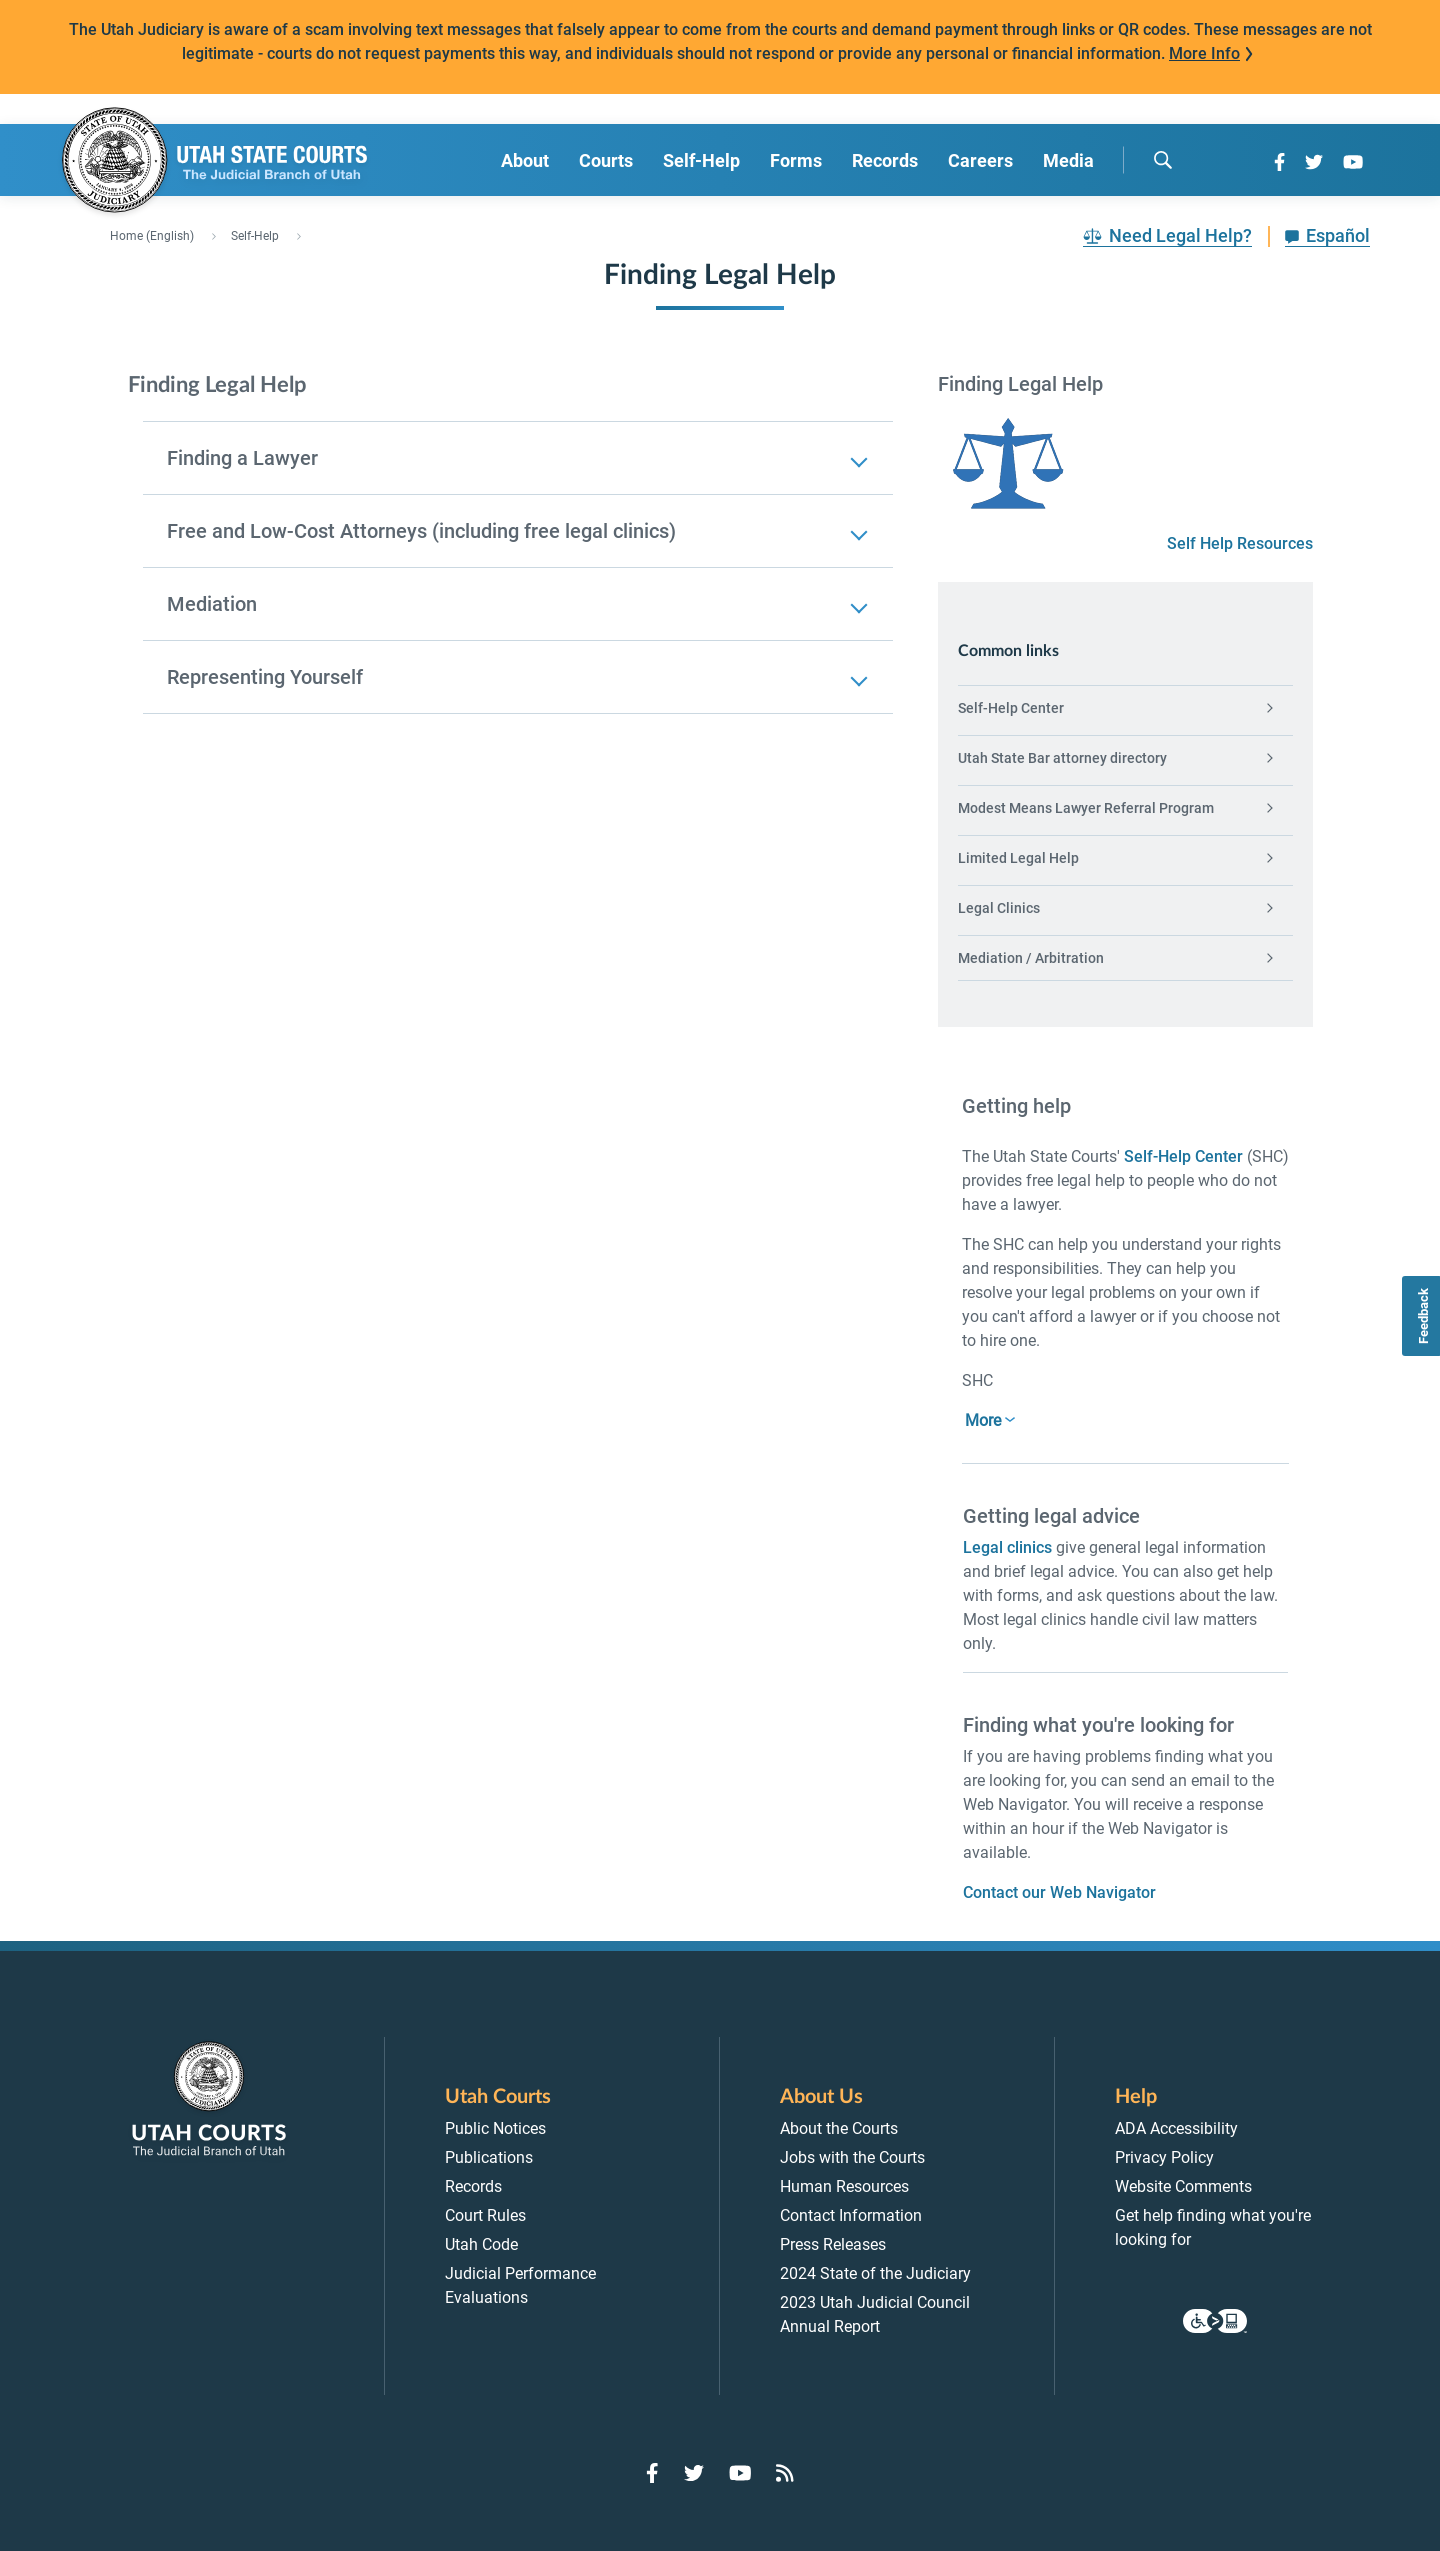 Image resolution: width=1440 pixels, height=2551 pixels. What do you see at coordinates (1164, 2157) in the screenshot?
I see `Privacy Policy [menuitem]` at bounding box center [1164, 2157].